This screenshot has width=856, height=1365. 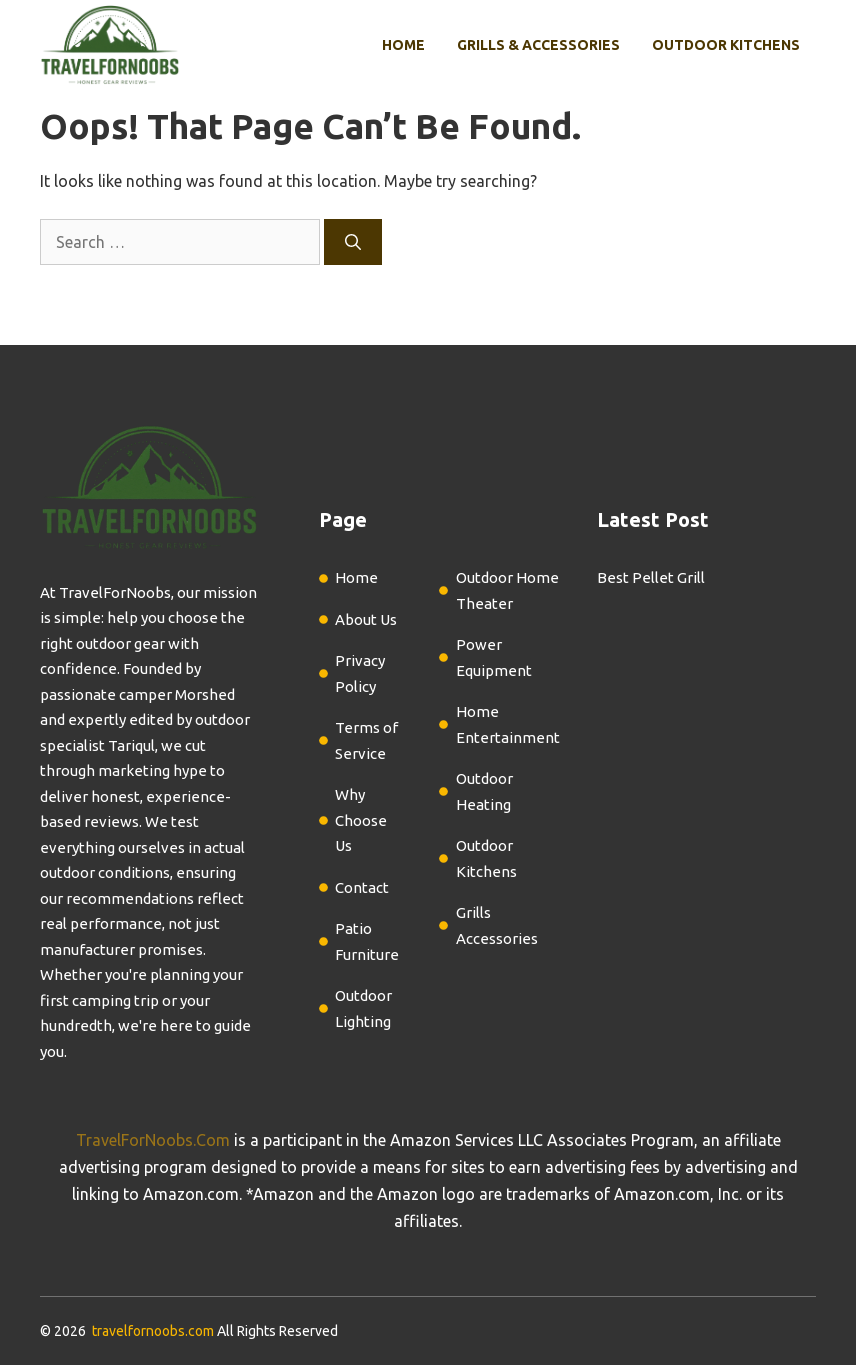 I want to click on Outdoor Kitchens, so click(x=726, y=45).